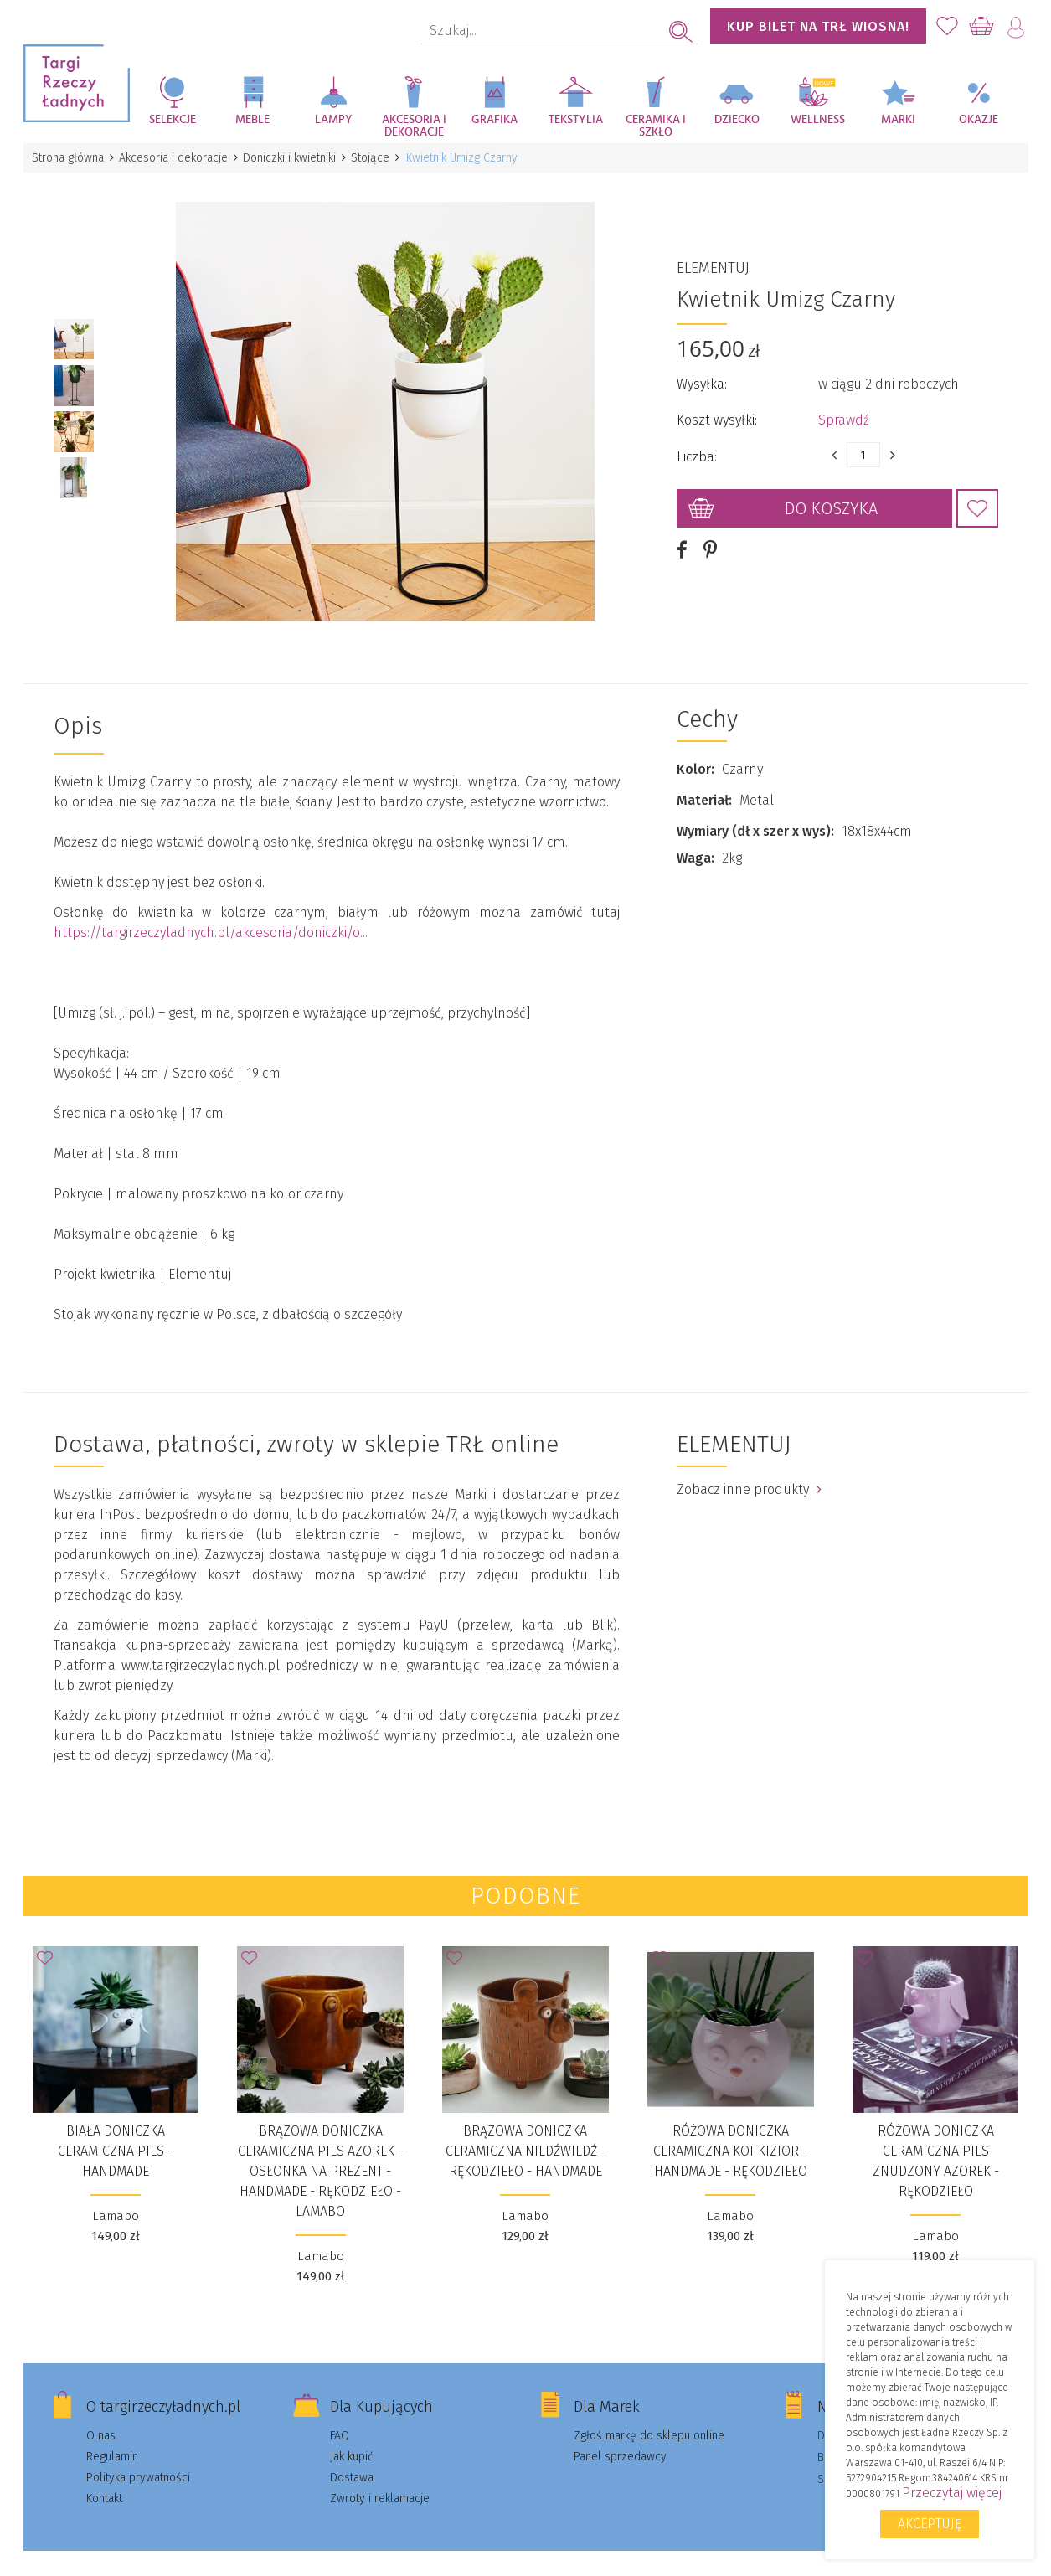 The image size is (1051, 2576). What do you see at coordinates (843, 411) in the screenshot?
I see `Sprawdź` at bounding box center [843, 411].